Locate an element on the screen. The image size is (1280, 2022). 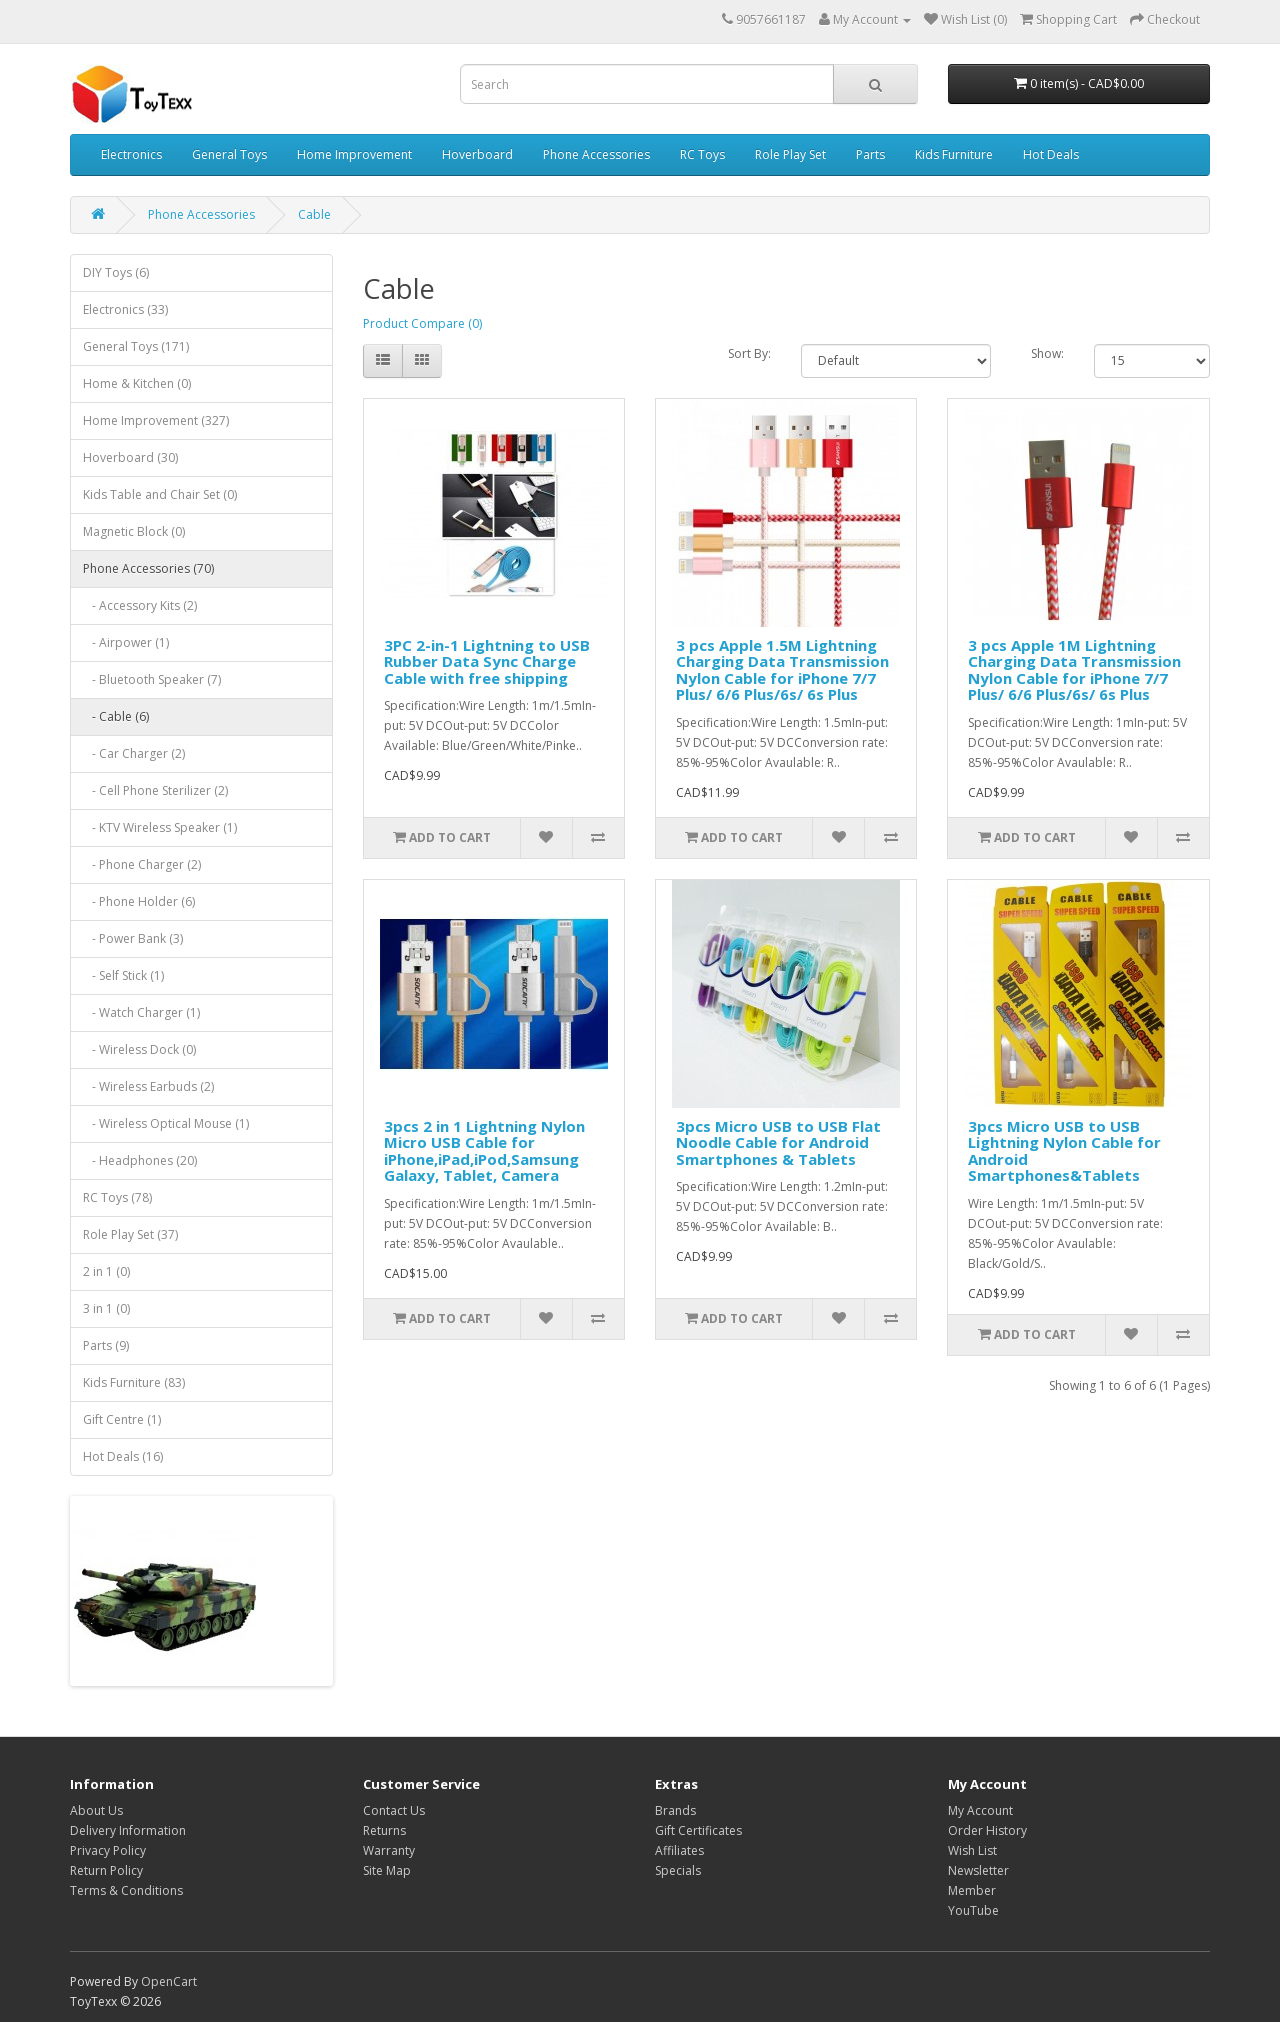
Specials is located at coordinates (678, 1870).